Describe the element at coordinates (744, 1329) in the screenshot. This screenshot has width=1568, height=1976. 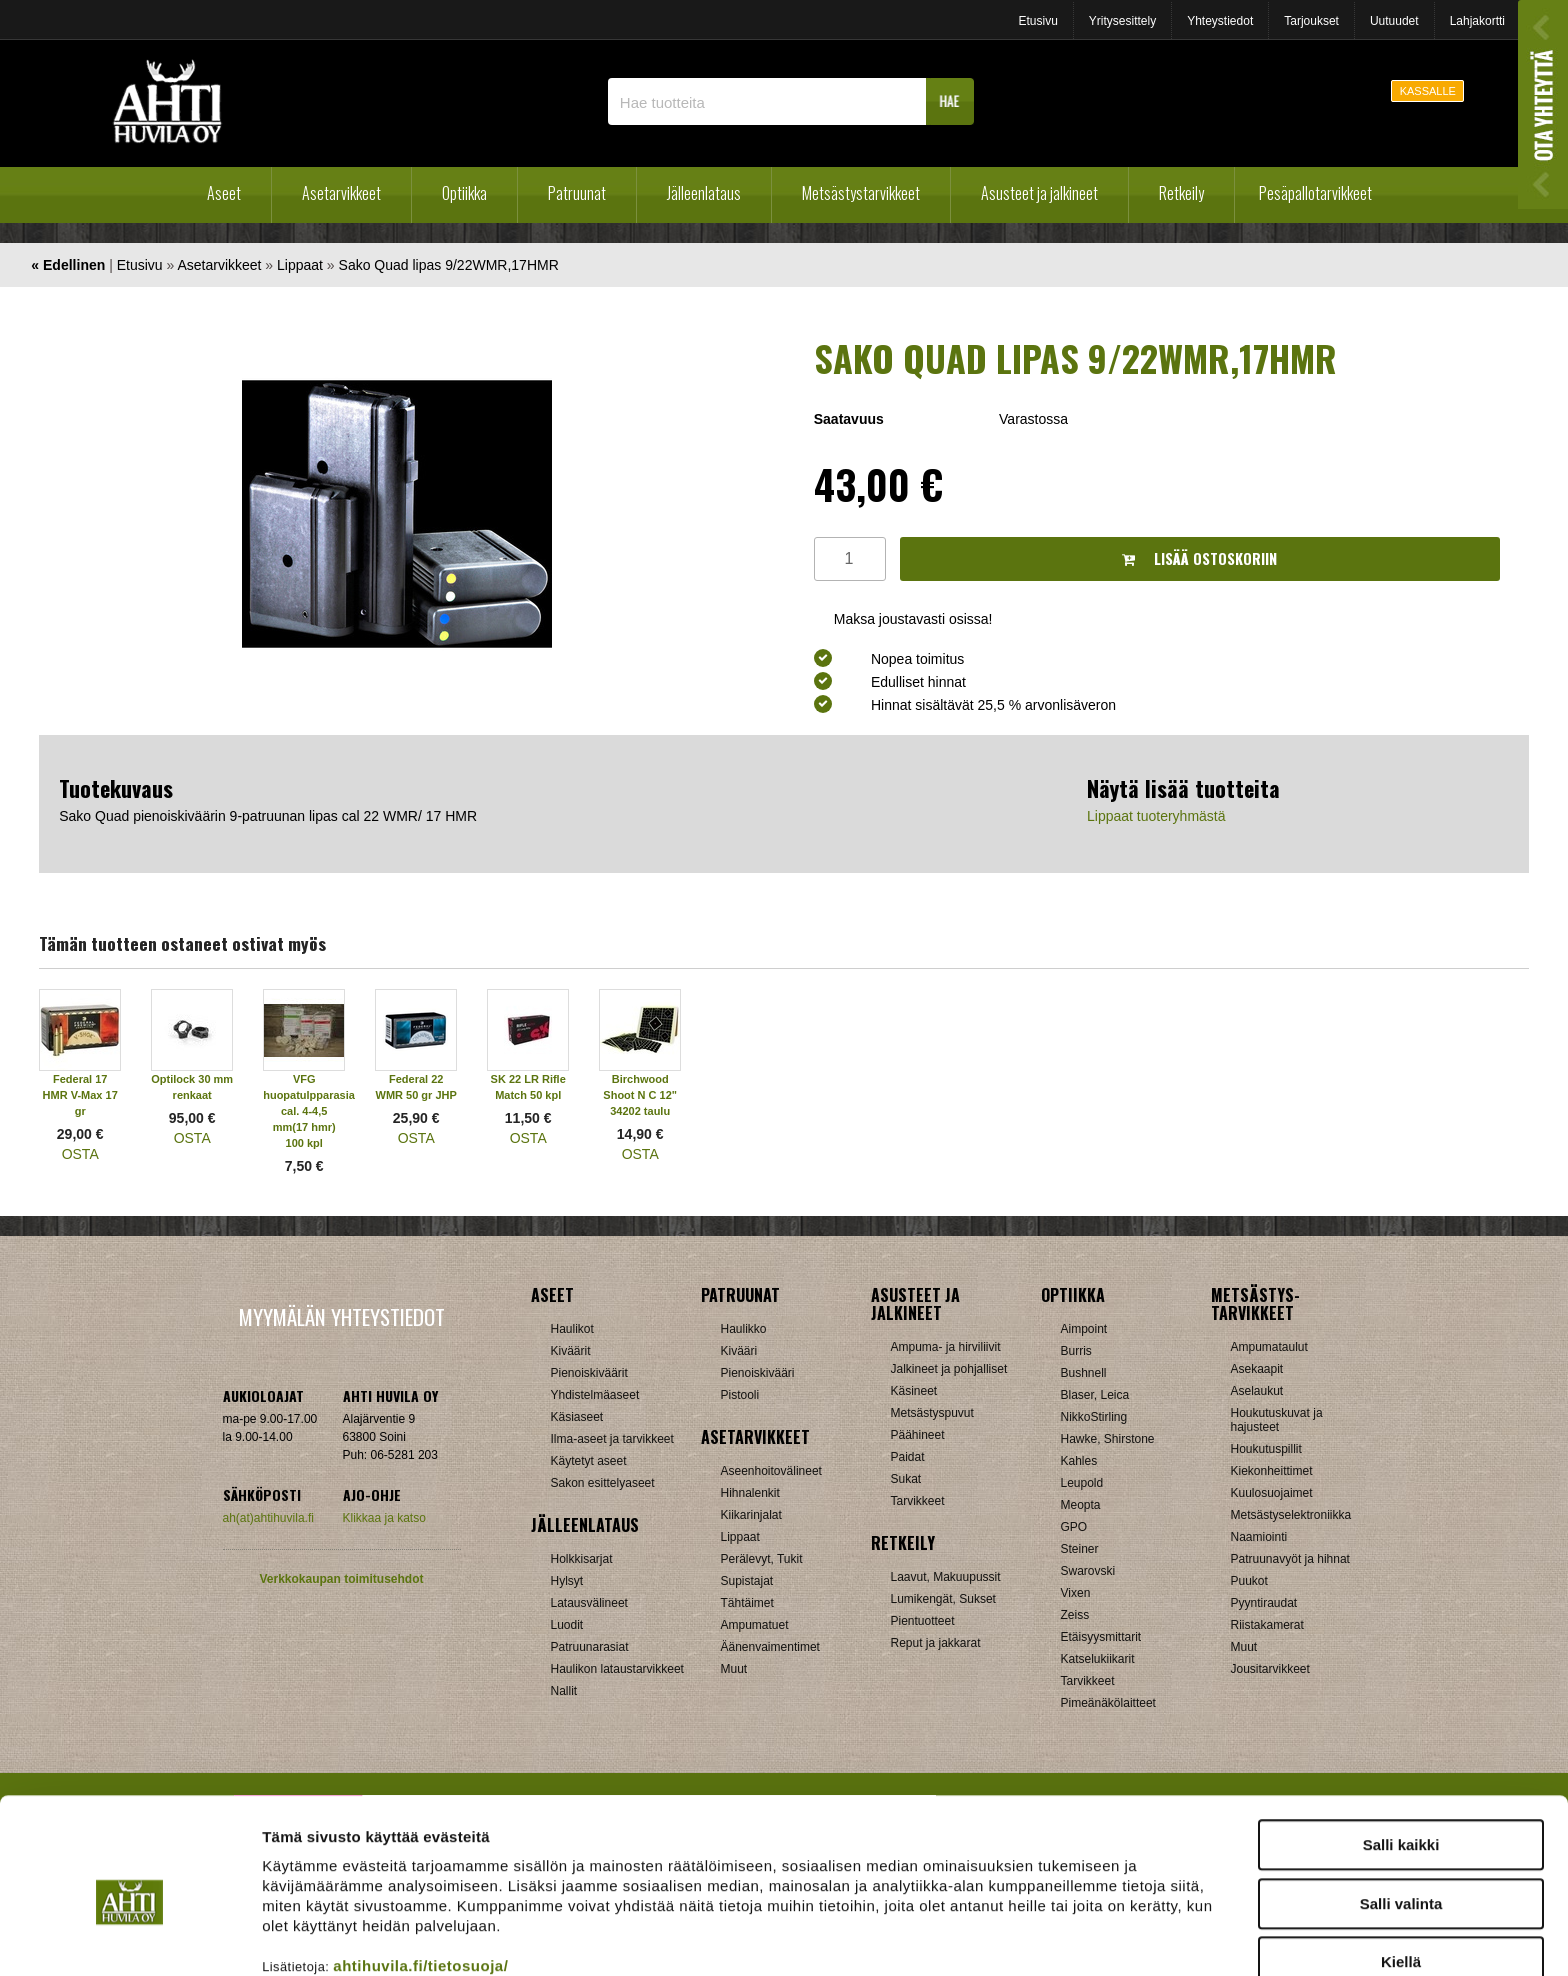
I see `Haulikko` at that location.